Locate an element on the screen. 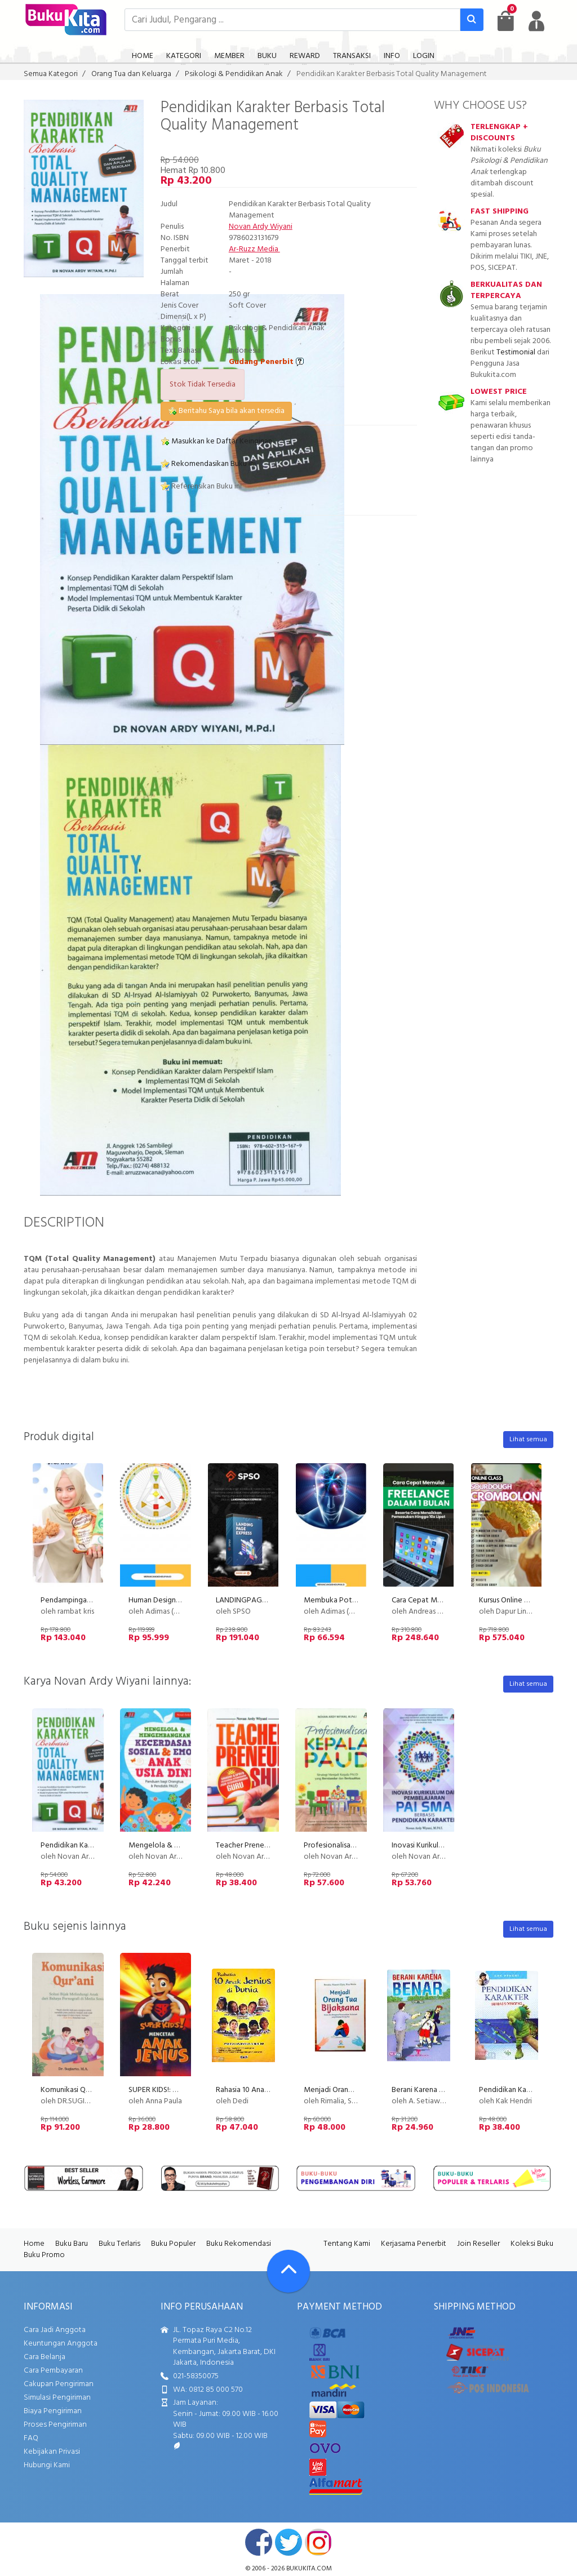 Image resolution: width=577 pixels, height=2576 pixels. Rekomendasikan Buku ini is located at coordinates (208, 464).